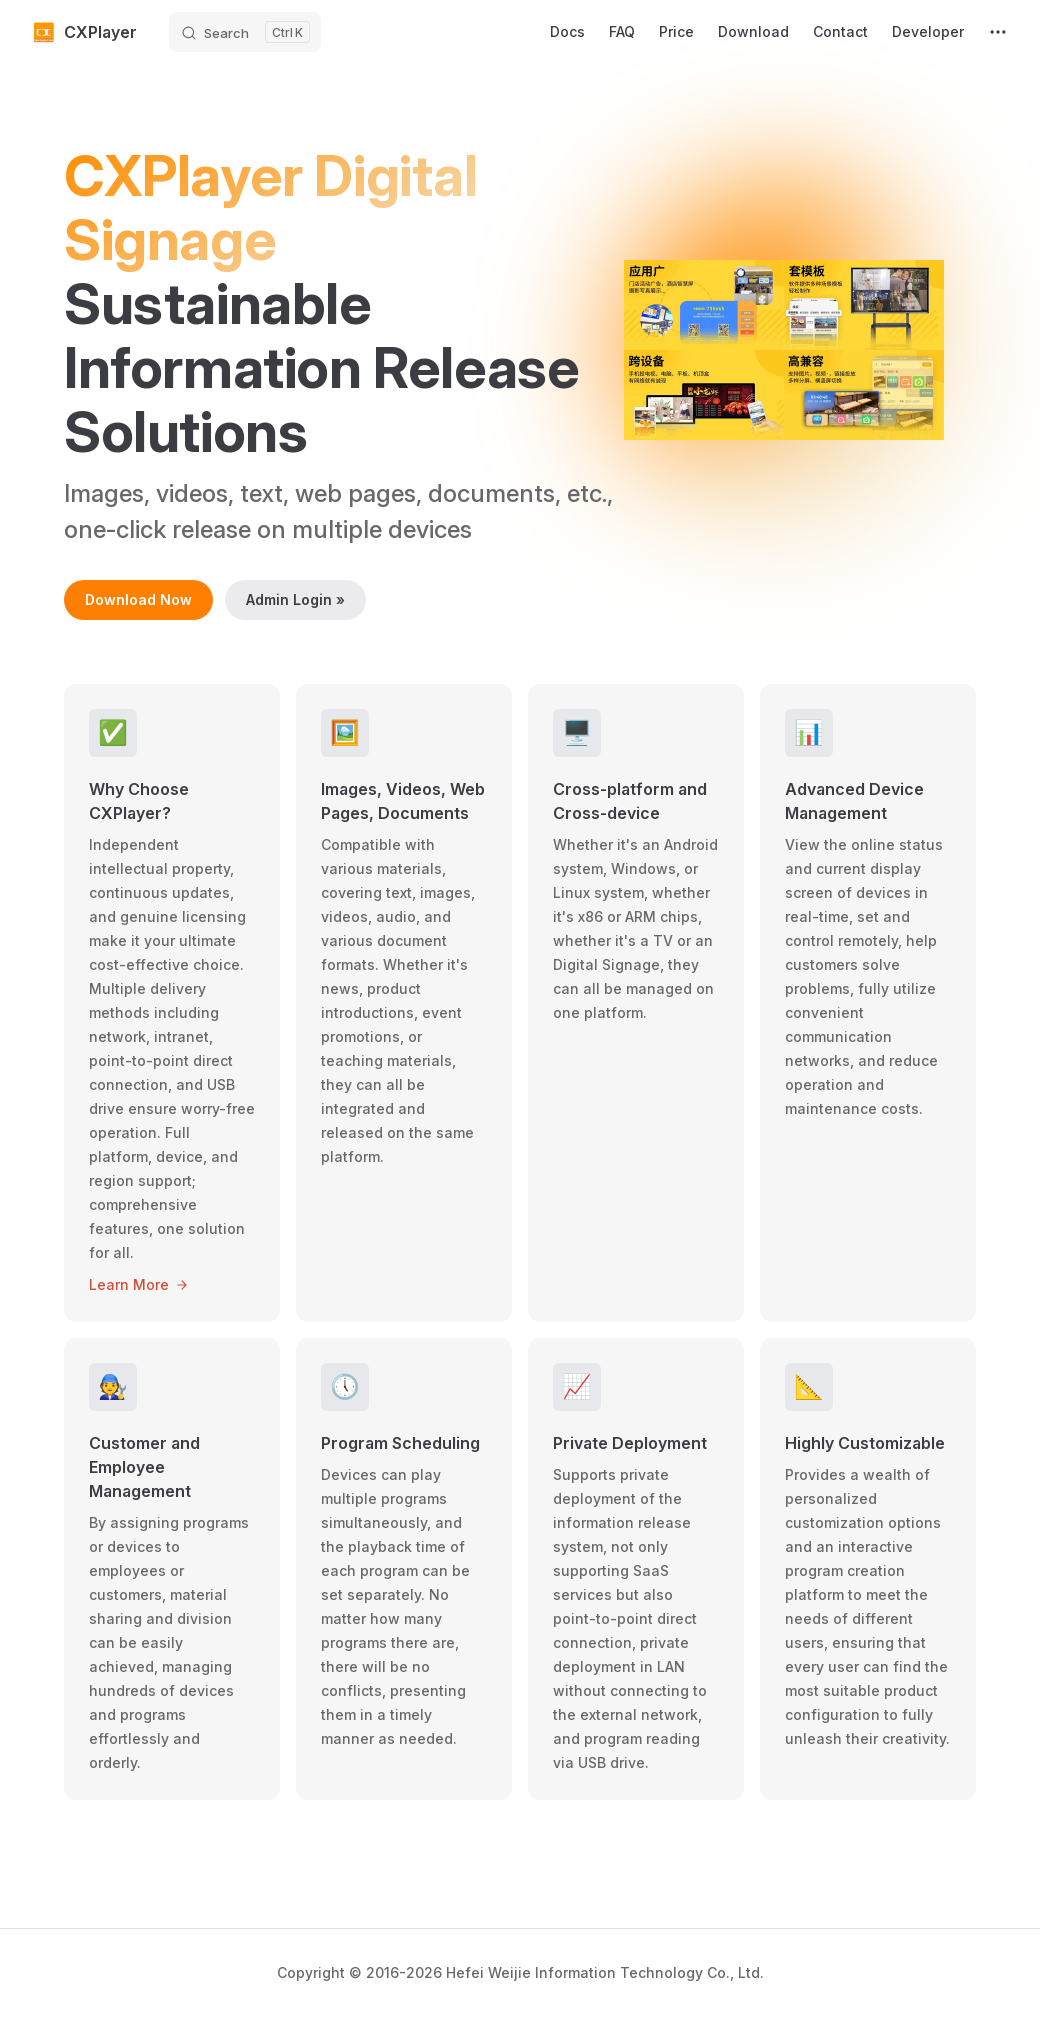  What do you see at coordinates (138, 599) in the screenshot?
I see `Download Now` at bounding box center [138, 599].